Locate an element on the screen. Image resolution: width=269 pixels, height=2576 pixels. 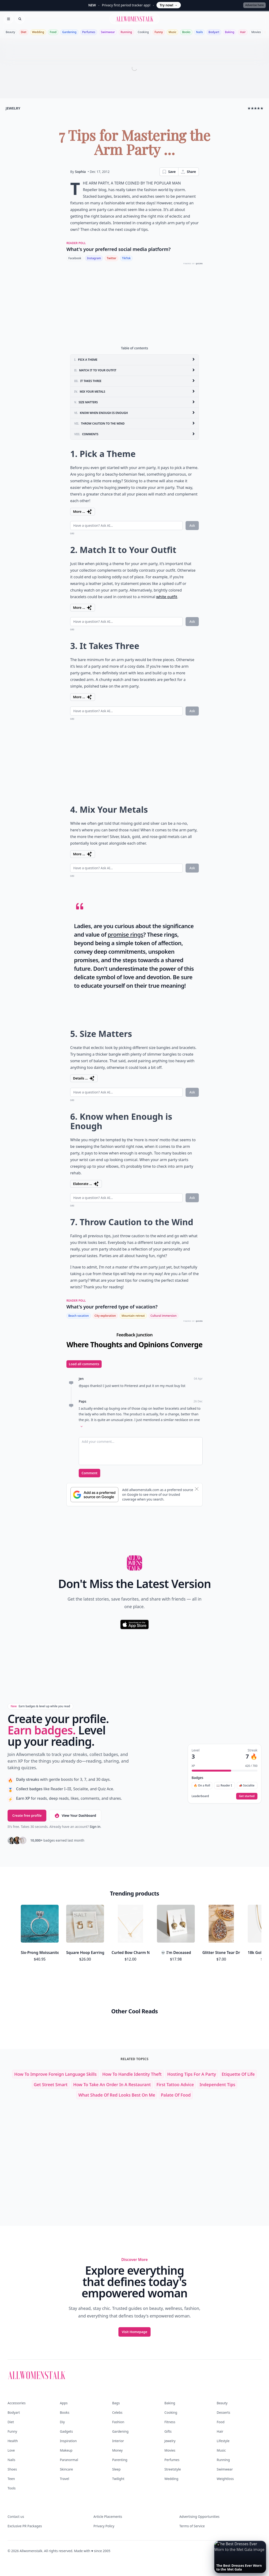
what shade of red looks best on me is located at coordinates (116, 2095).